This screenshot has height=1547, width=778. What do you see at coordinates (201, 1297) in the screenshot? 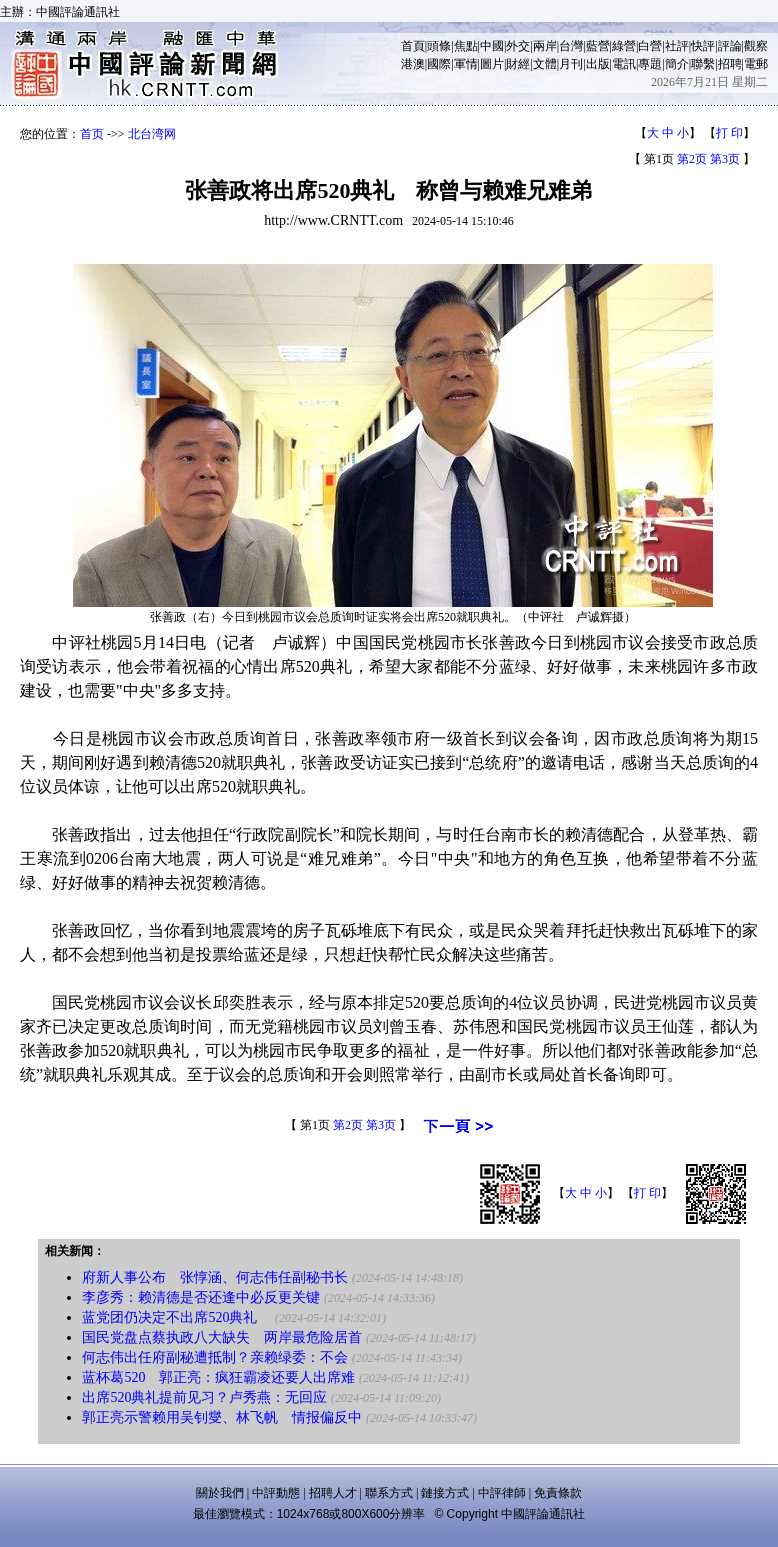
I see `李彦秀：赖清德是否还逢中必反更关键` at bounding box center [201, 1297].